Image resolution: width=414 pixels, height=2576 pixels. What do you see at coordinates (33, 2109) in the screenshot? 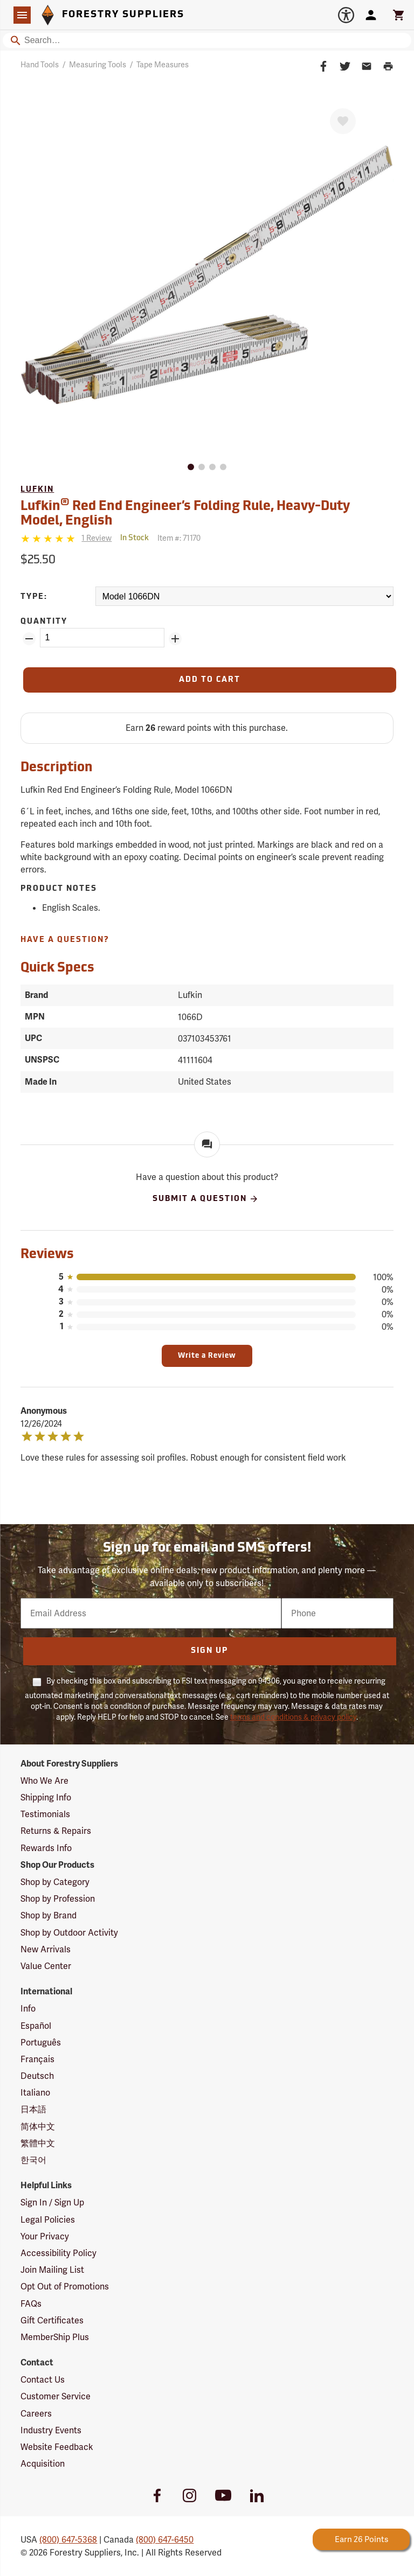
I see `日本語` at bounding box center [33, 2109].